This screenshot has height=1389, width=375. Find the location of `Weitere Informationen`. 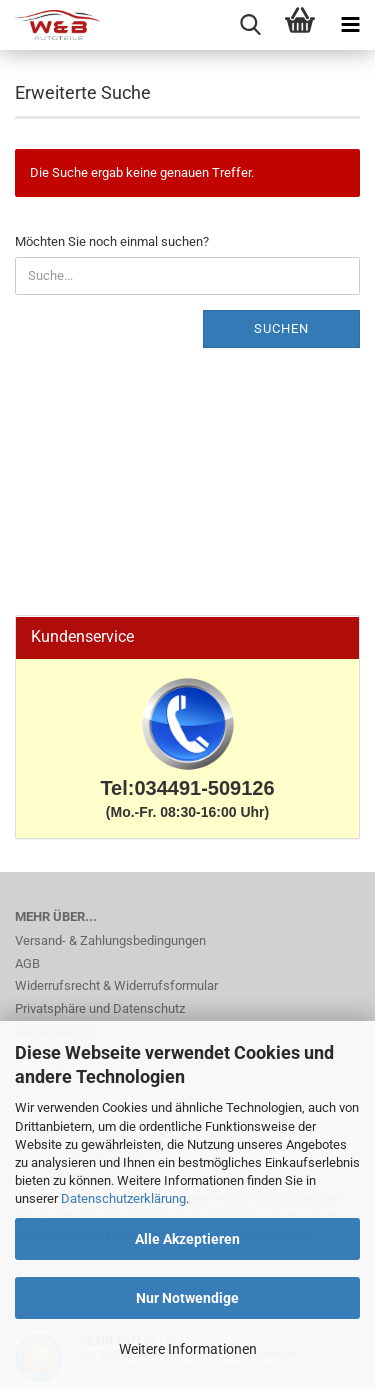

Weitere Informationen is located at coordinates (188, 1349).